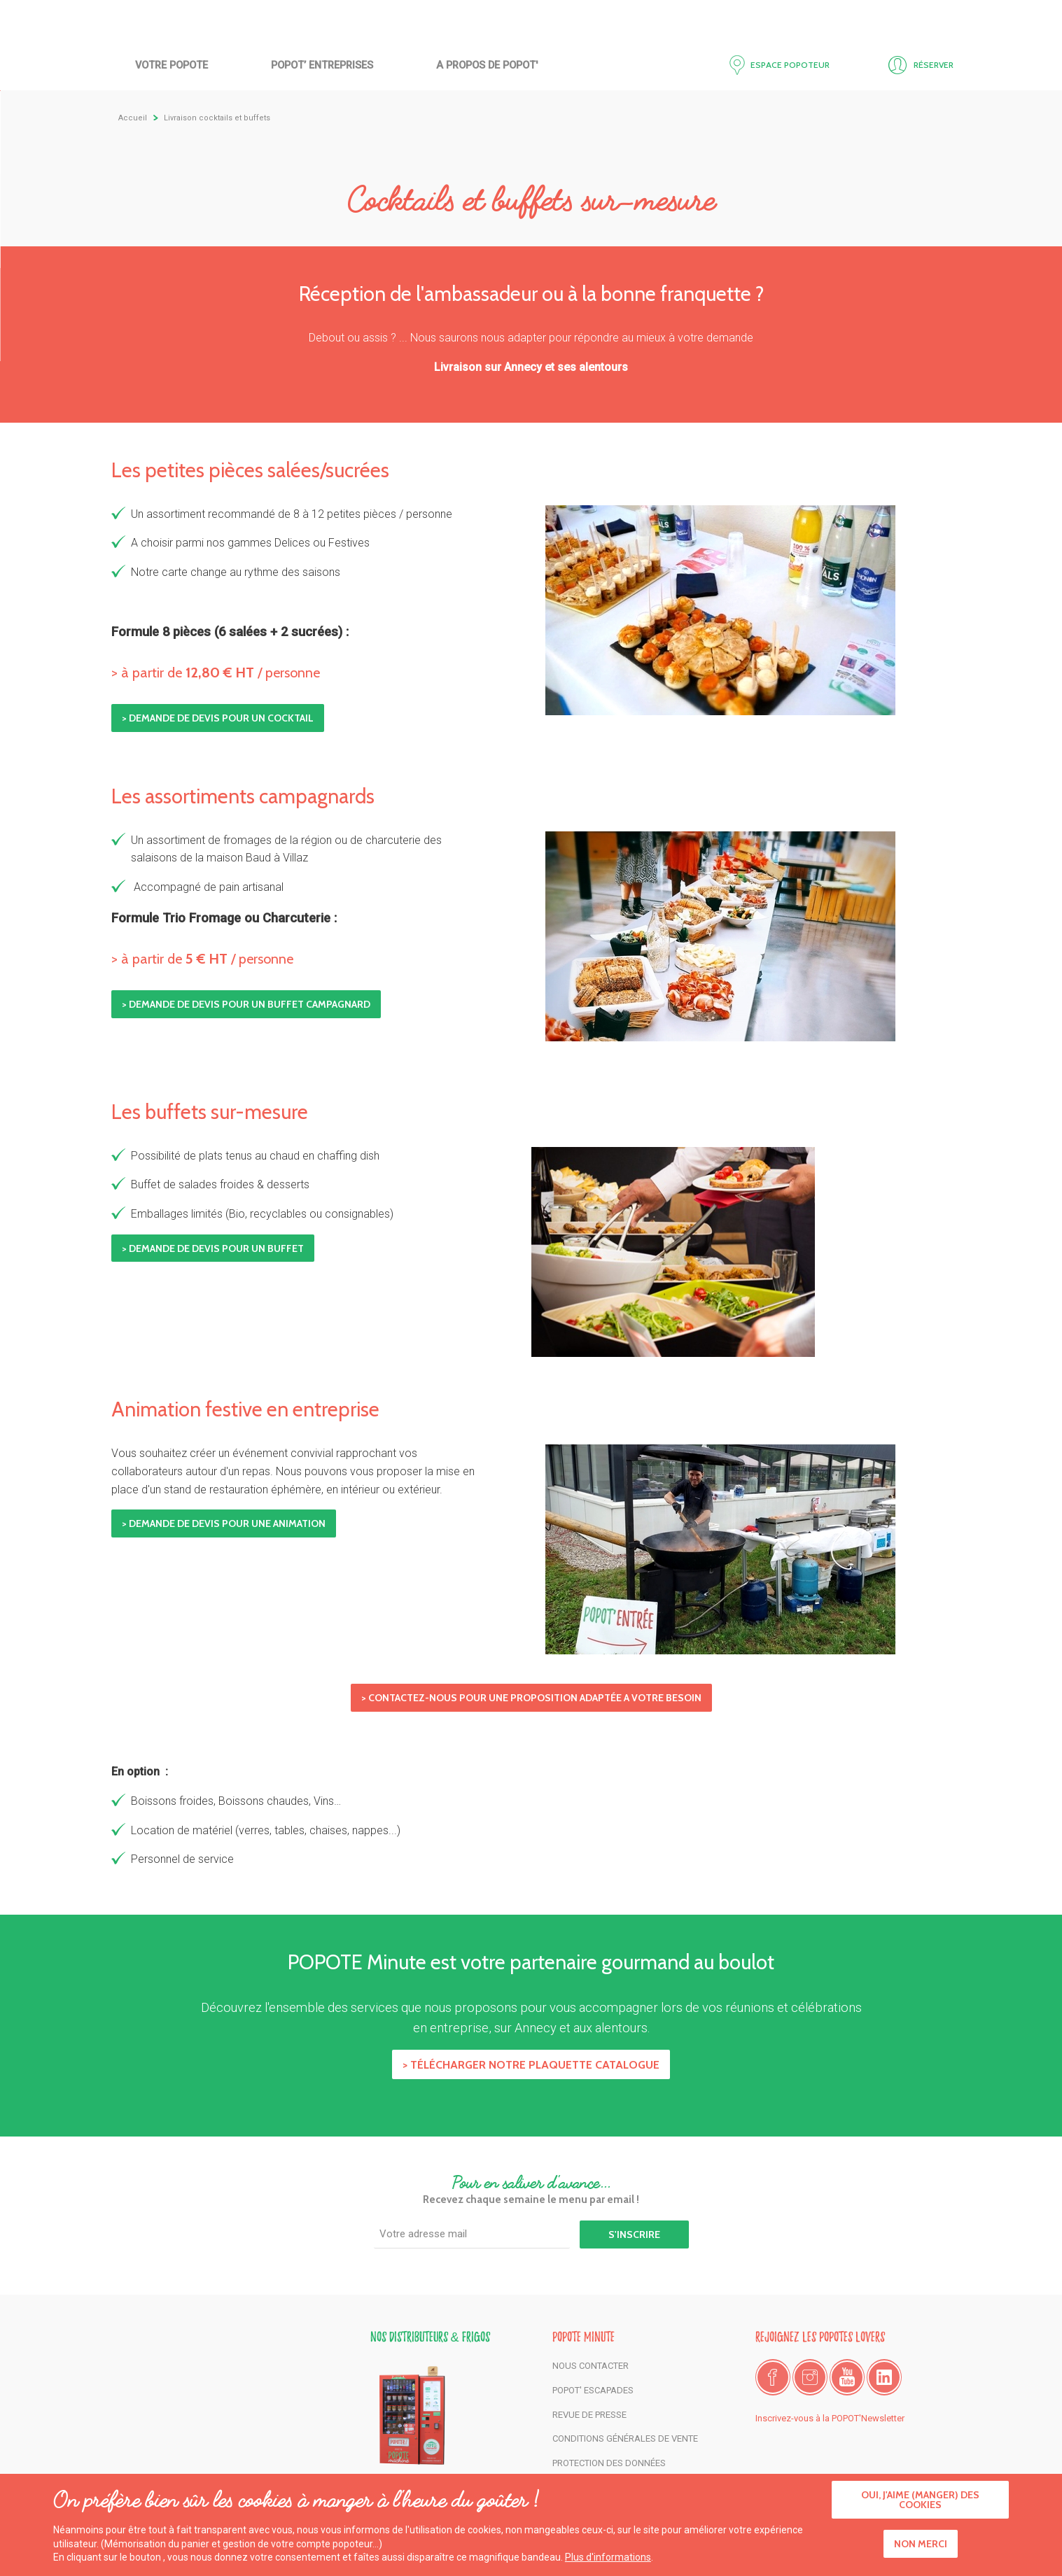 The image size is (1062, 2576). Describe the element at coordinates (246, 1004) in the screenshot. I see `> Demande de devis pour un buffet campagnard` at that location.